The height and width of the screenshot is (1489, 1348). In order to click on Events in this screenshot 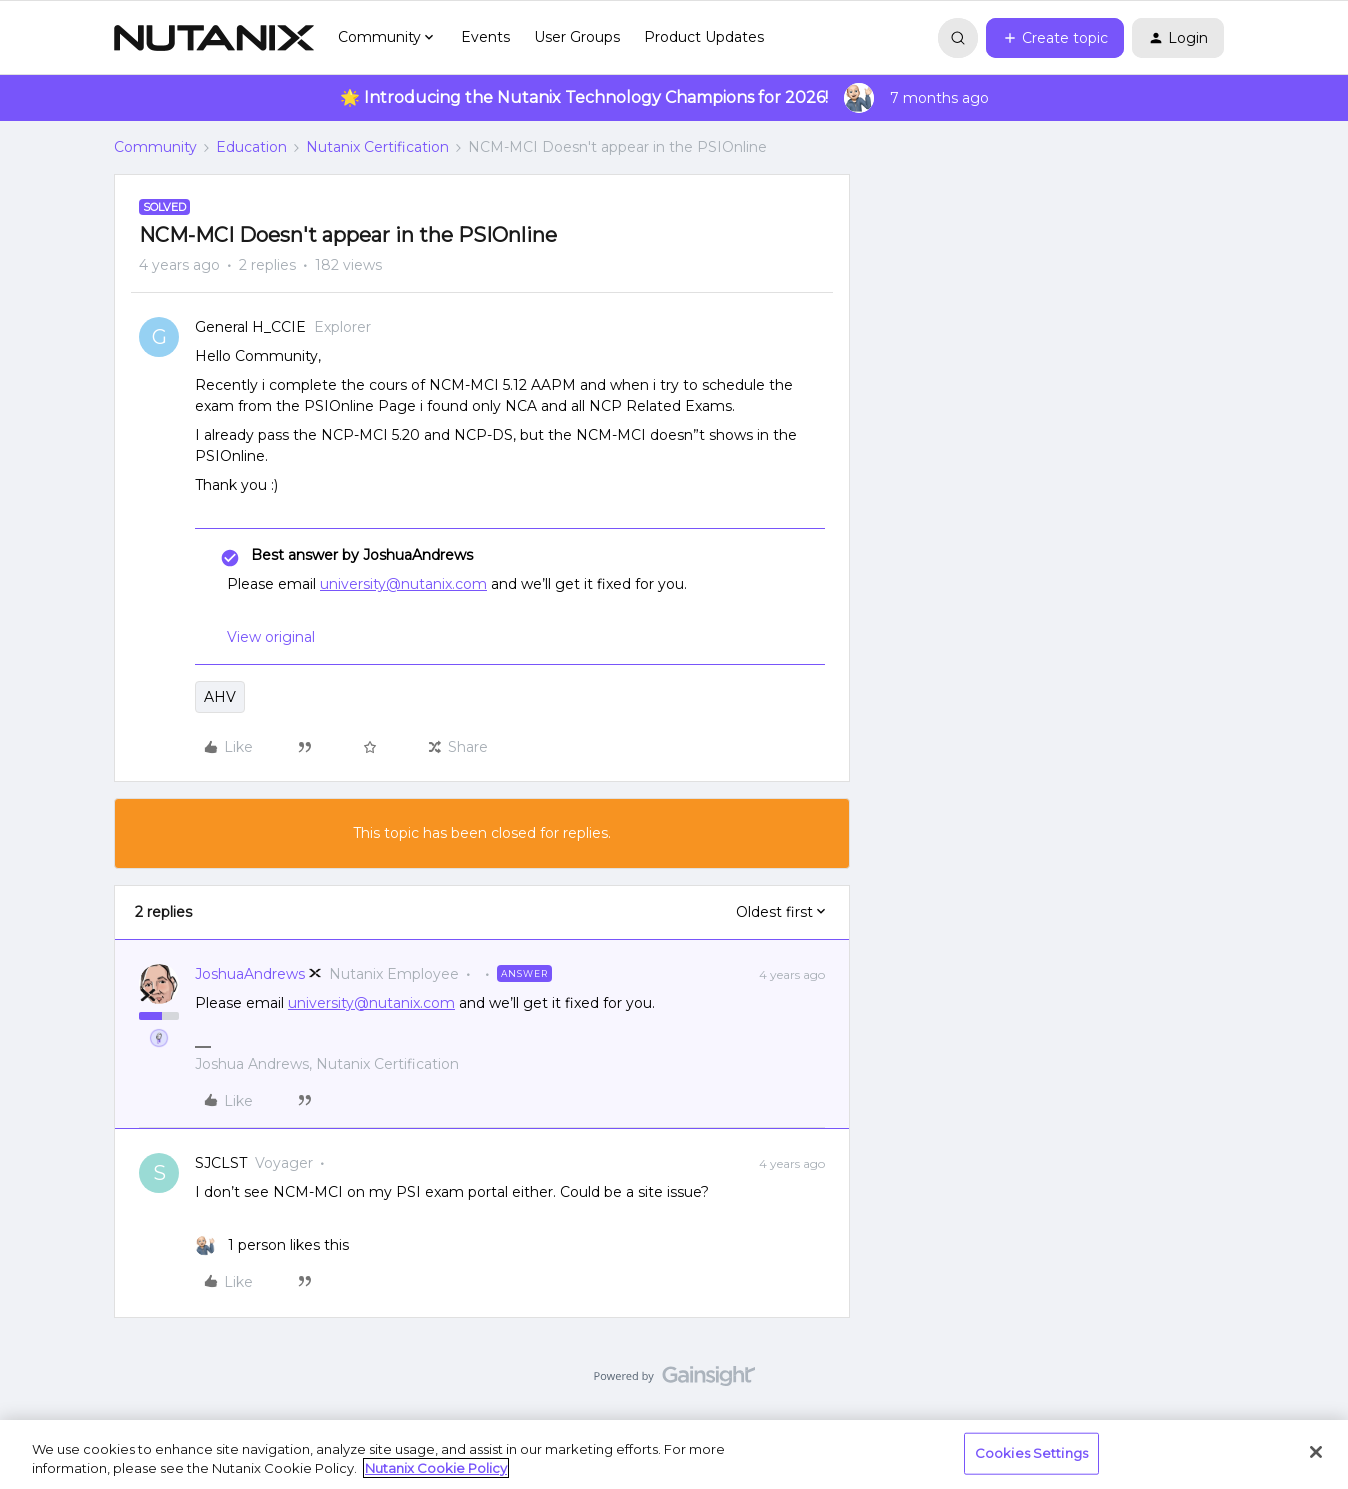, I will do `click(485, 37)`.